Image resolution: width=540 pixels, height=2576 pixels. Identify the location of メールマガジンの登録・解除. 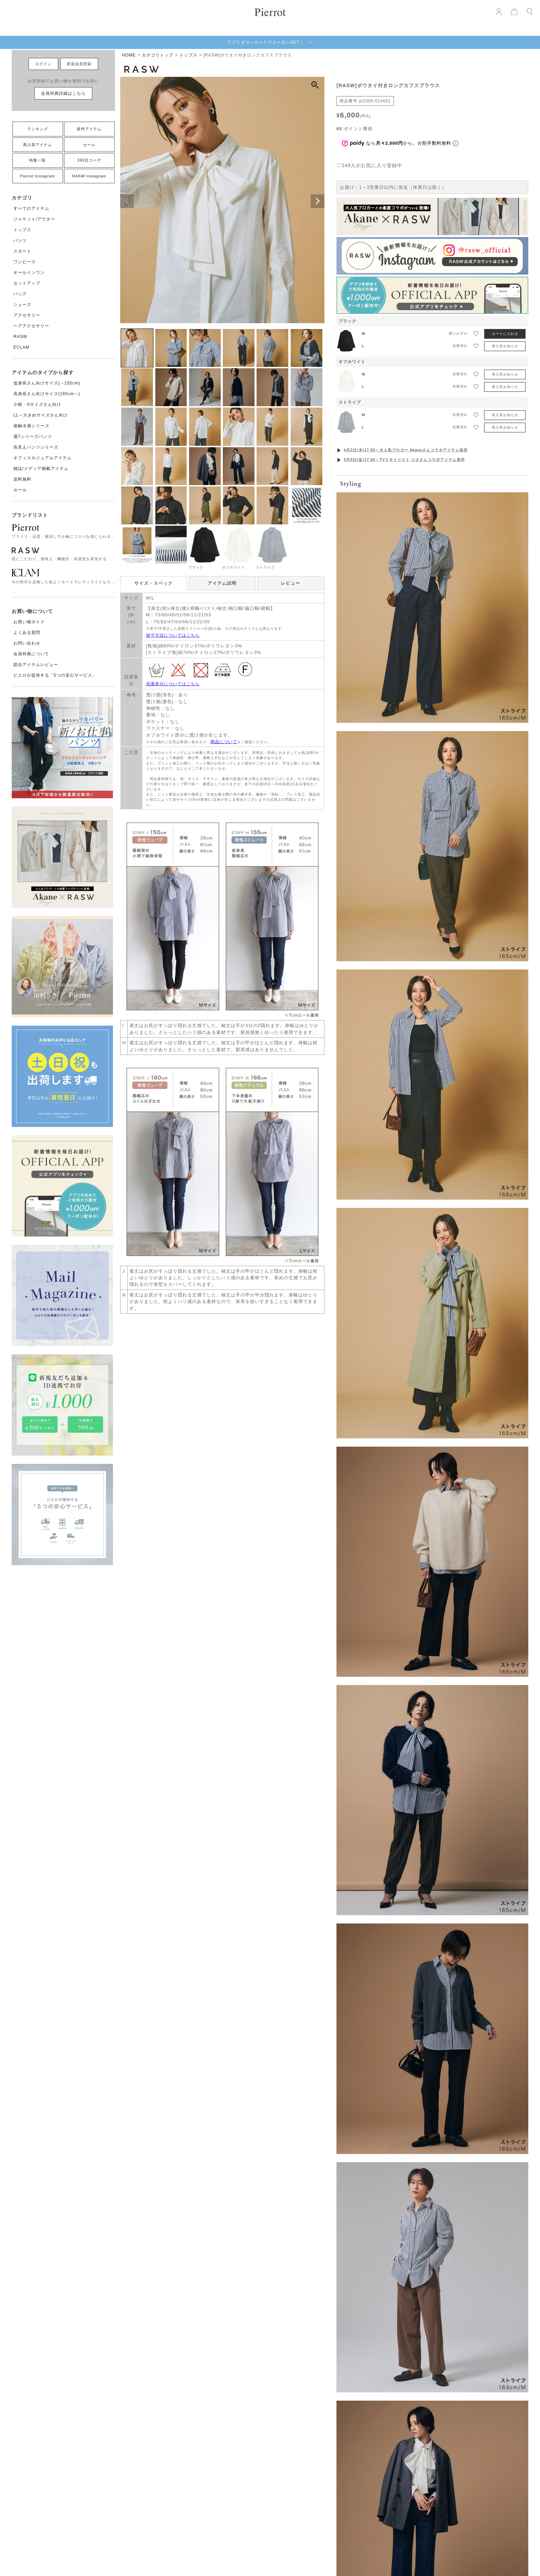
(396, 2377).